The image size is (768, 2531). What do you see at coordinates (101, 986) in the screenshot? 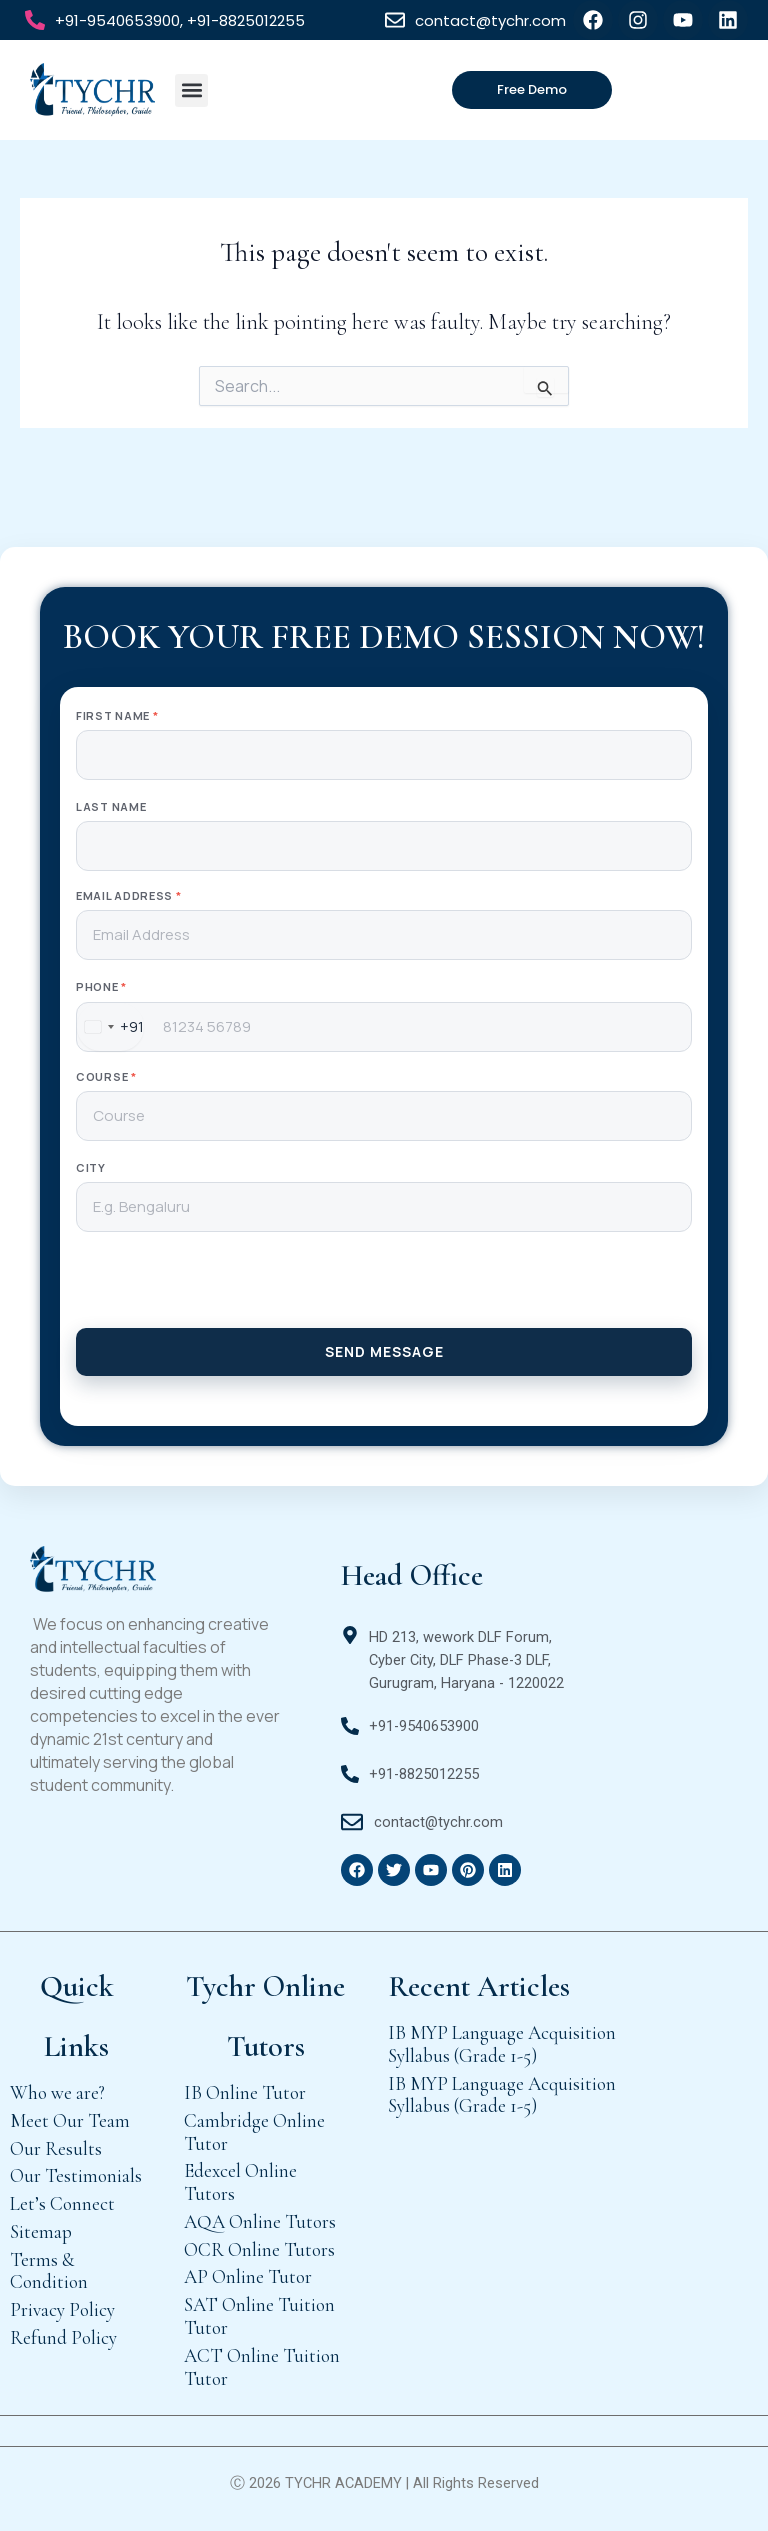
I see `Phone` at bounding box center [101, 986].